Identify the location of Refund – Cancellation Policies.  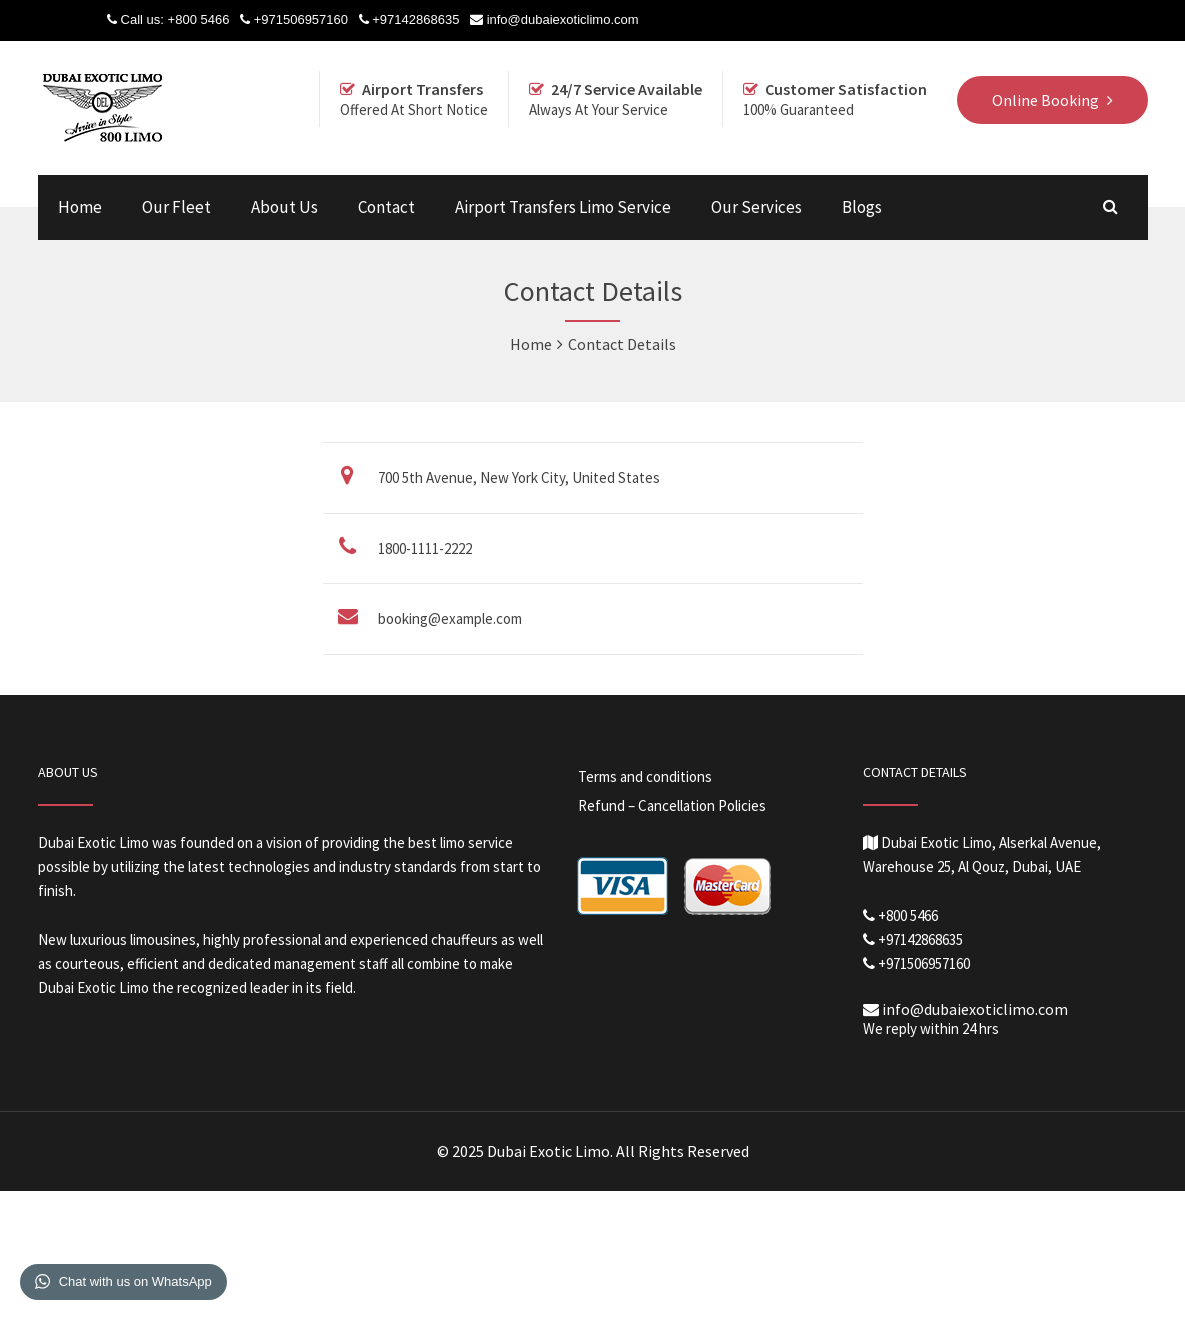
(672, 805).